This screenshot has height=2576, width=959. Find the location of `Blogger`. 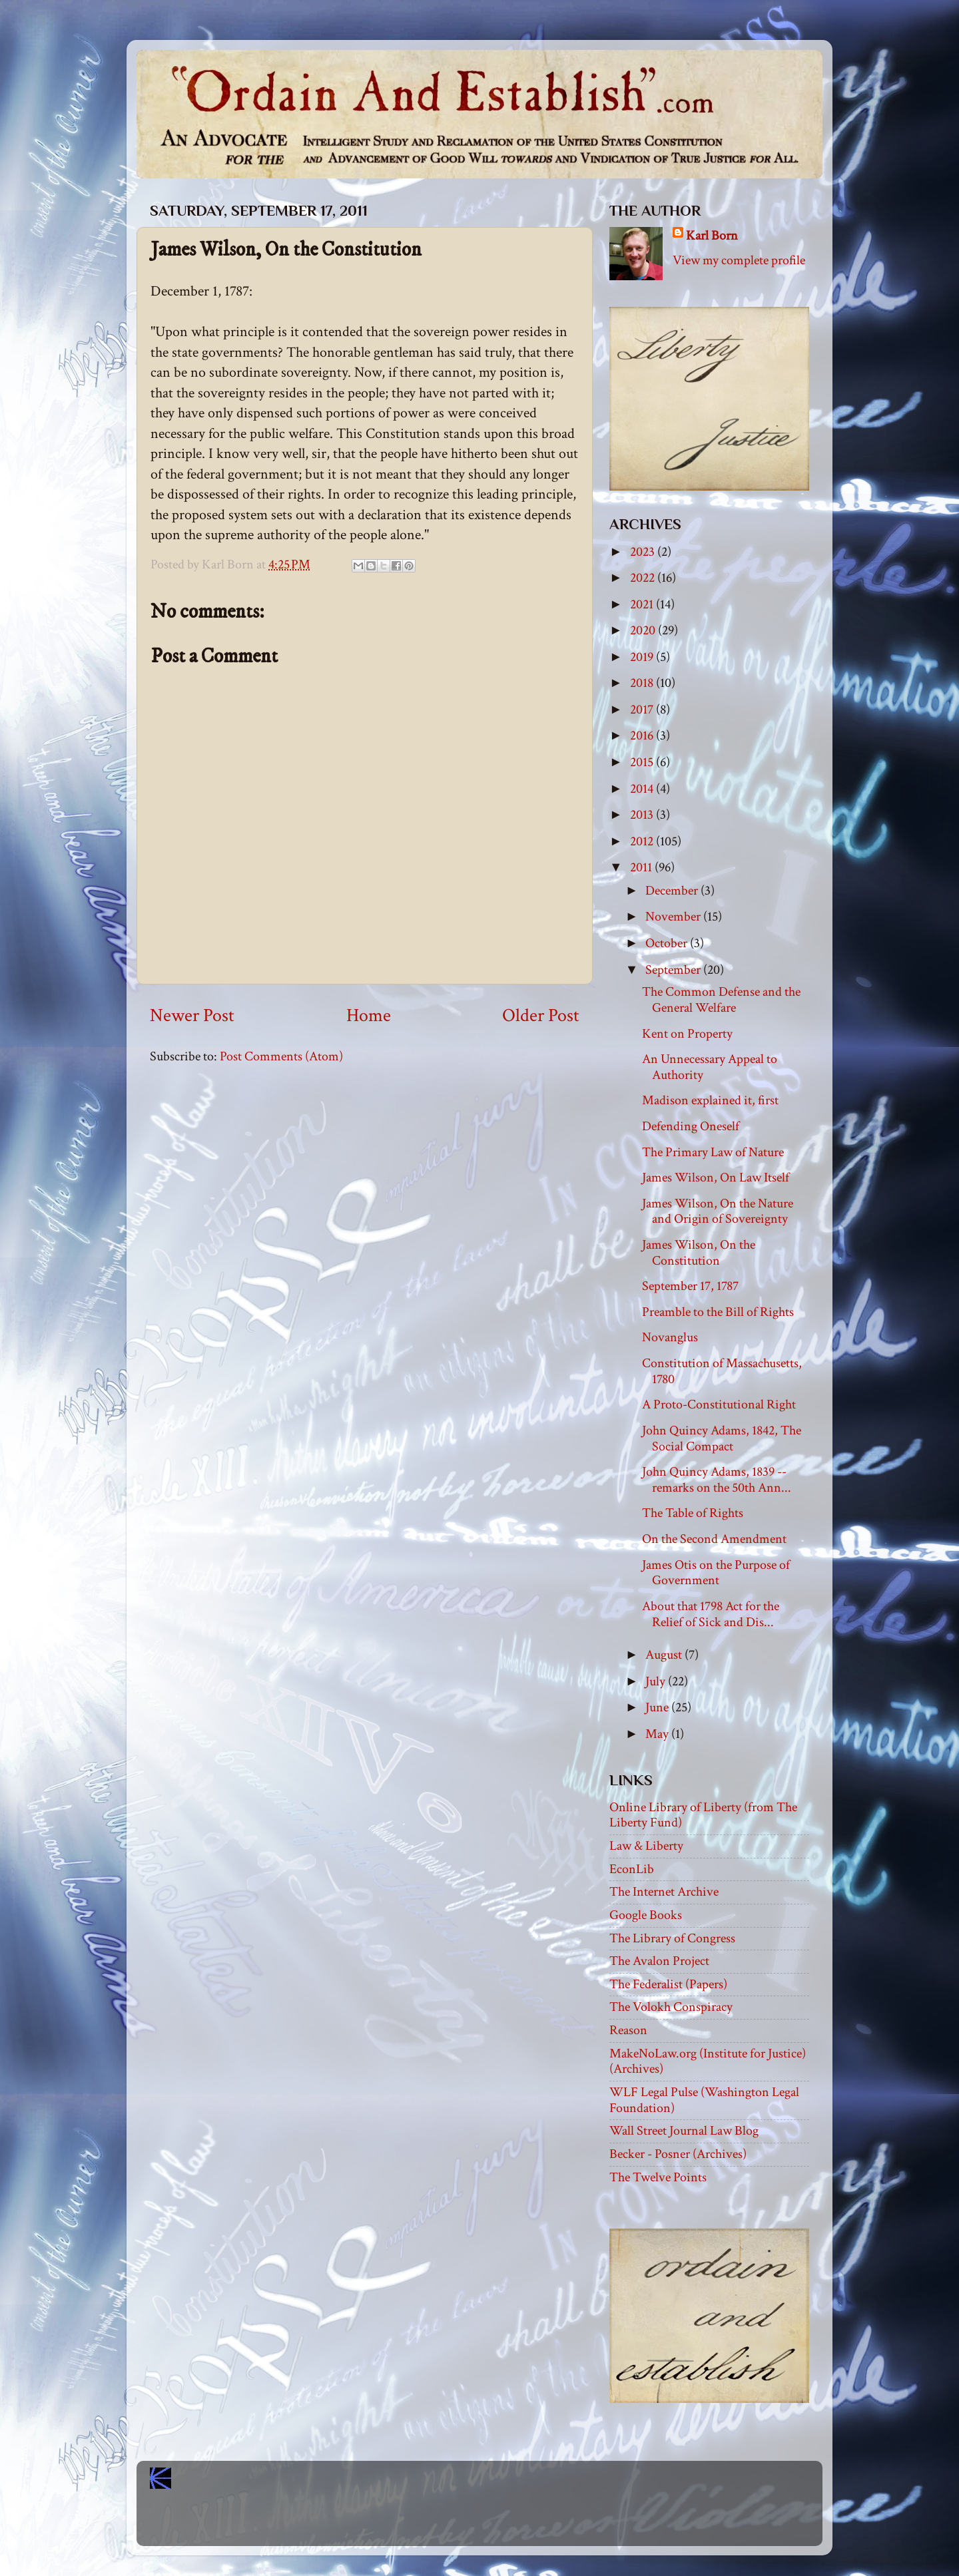

Blogger is located at coordinates (509, 2522).